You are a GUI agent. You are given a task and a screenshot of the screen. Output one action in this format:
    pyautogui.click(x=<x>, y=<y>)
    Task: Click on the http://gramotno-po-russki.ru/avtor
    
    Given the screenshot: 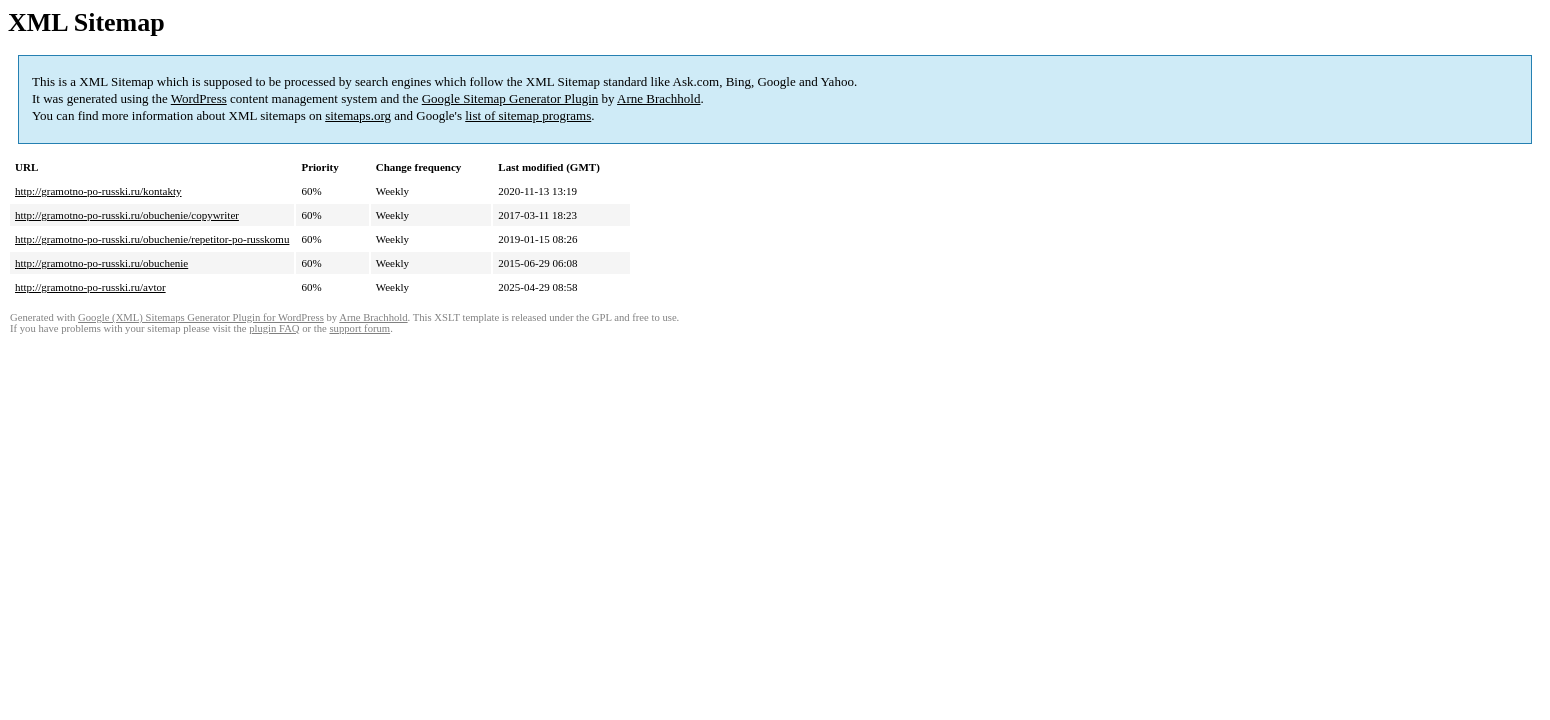 What is the action you would take?
    pyautogui.click(x=90, y=287)
    